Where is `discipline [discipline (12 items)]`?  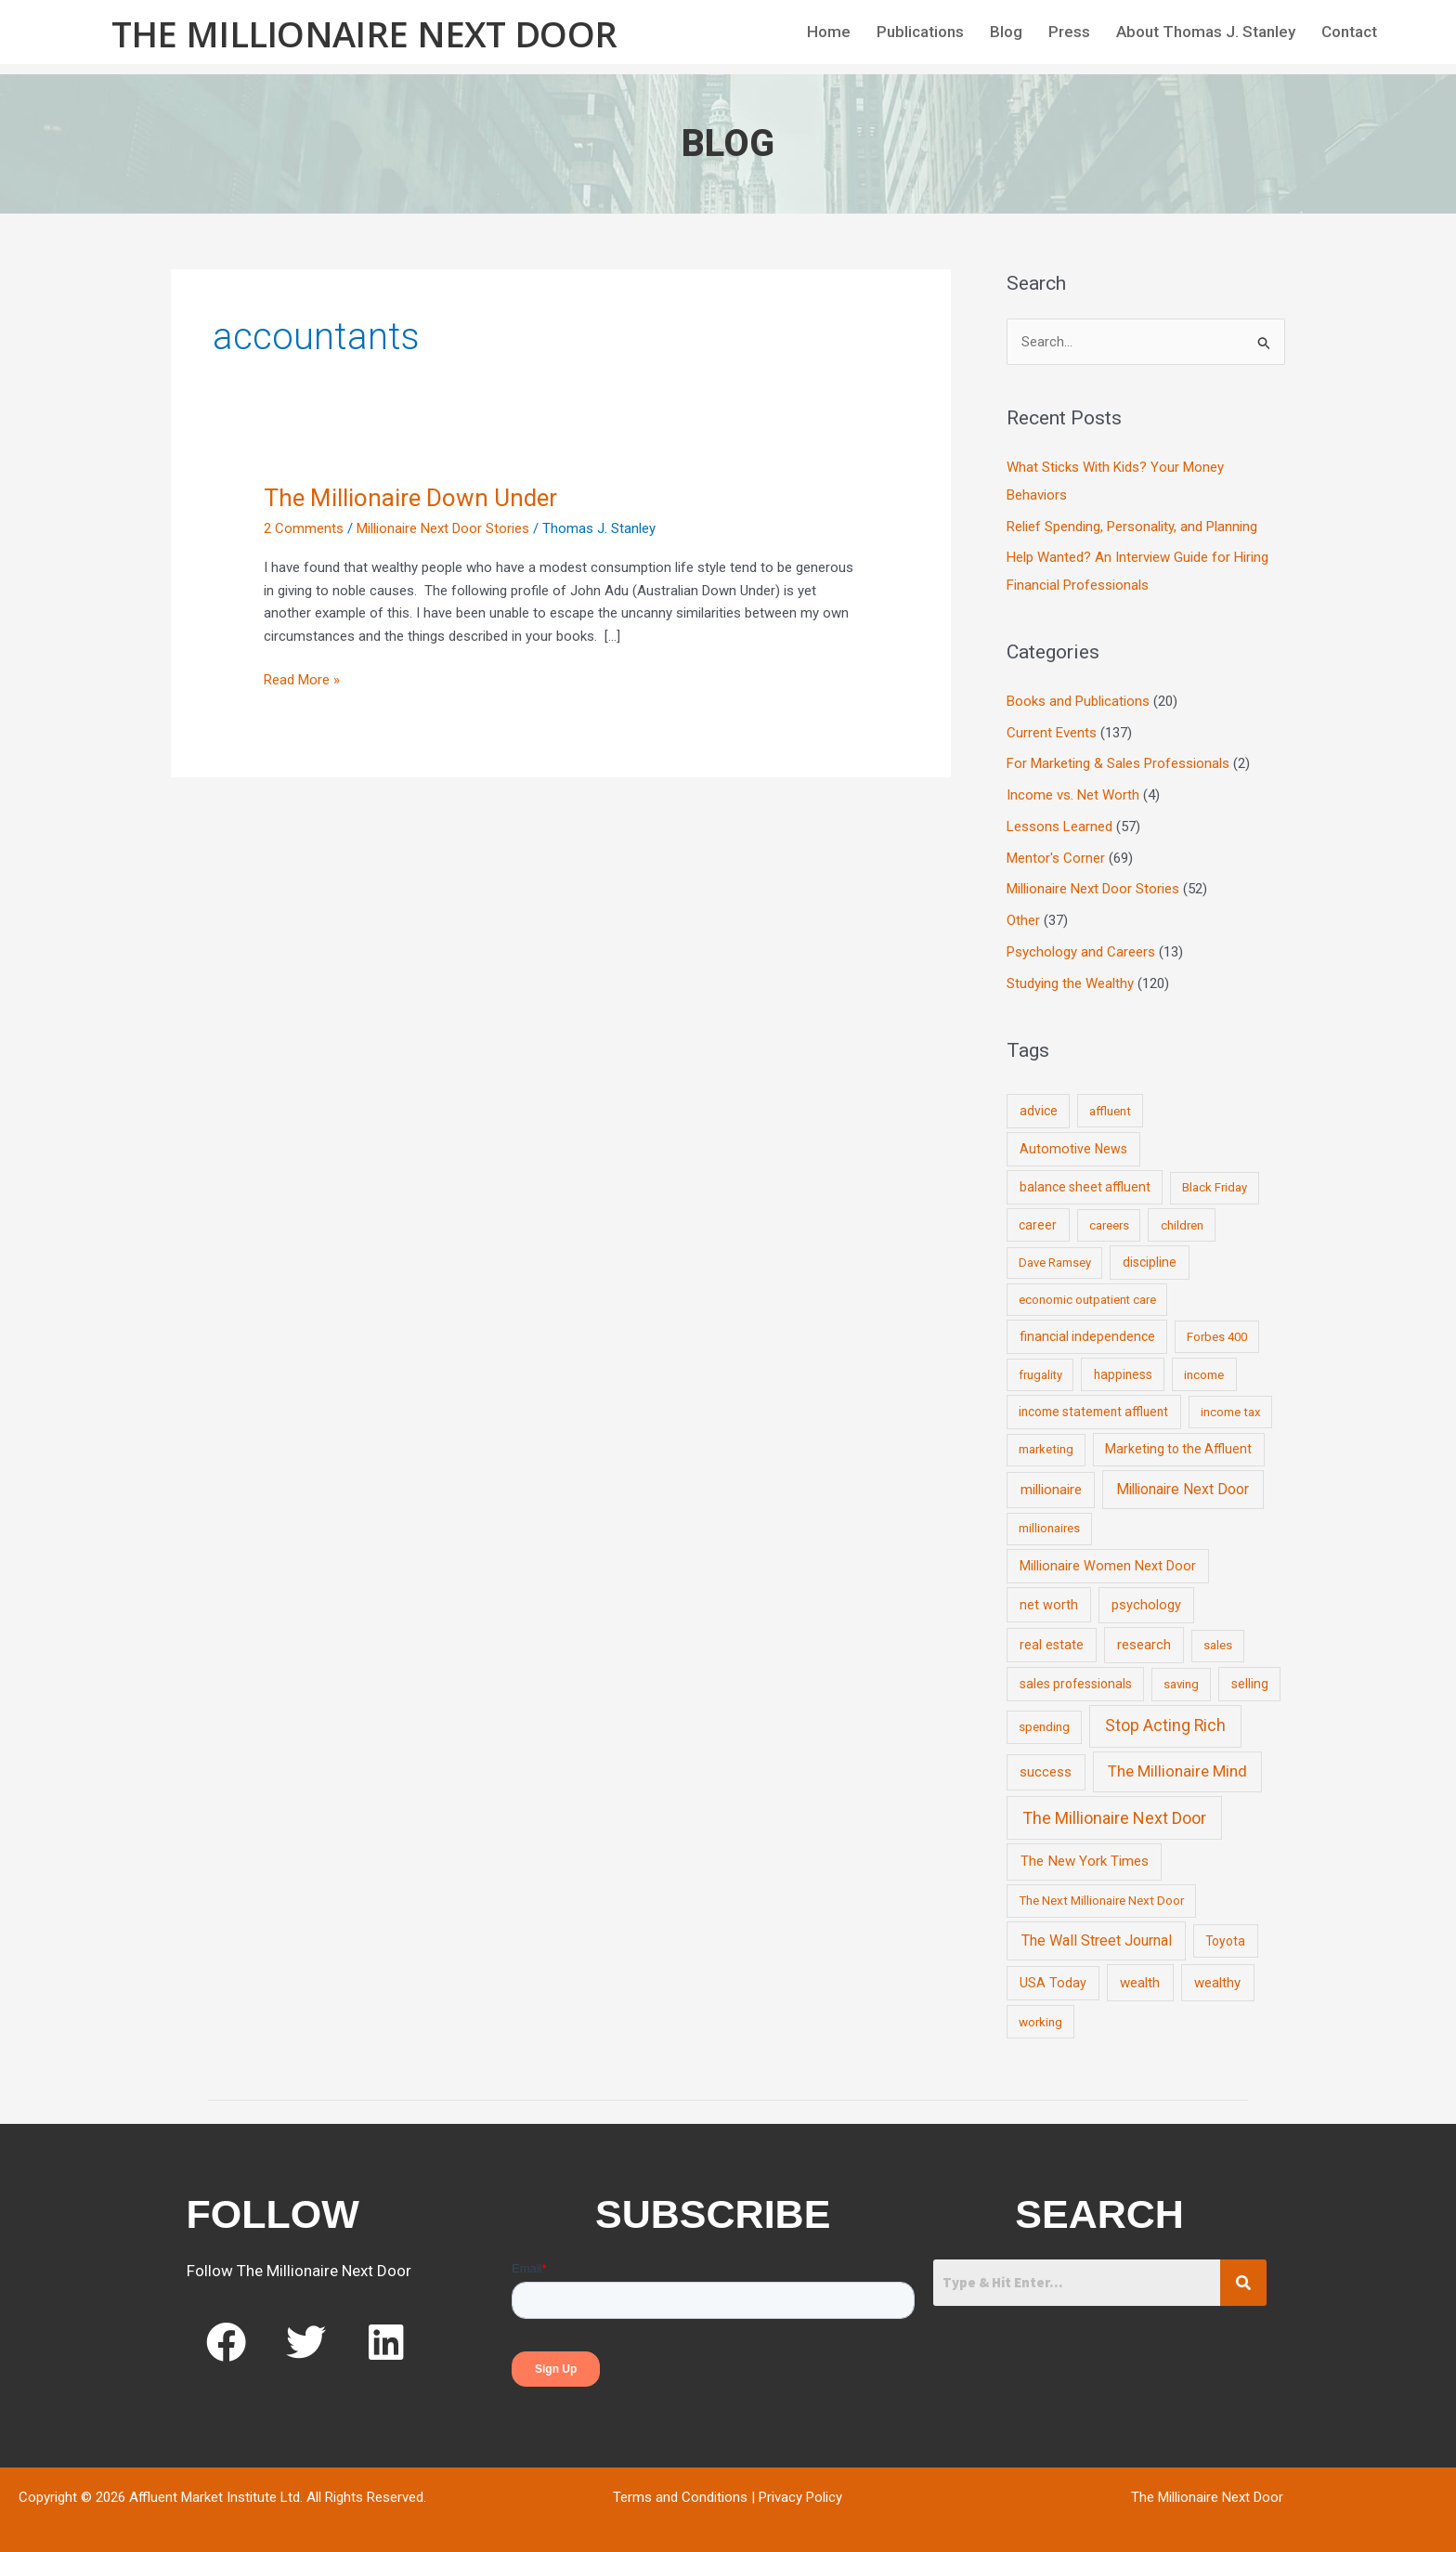 discipline [discipline (12 items)] is located at coordinates (1149, 1262).